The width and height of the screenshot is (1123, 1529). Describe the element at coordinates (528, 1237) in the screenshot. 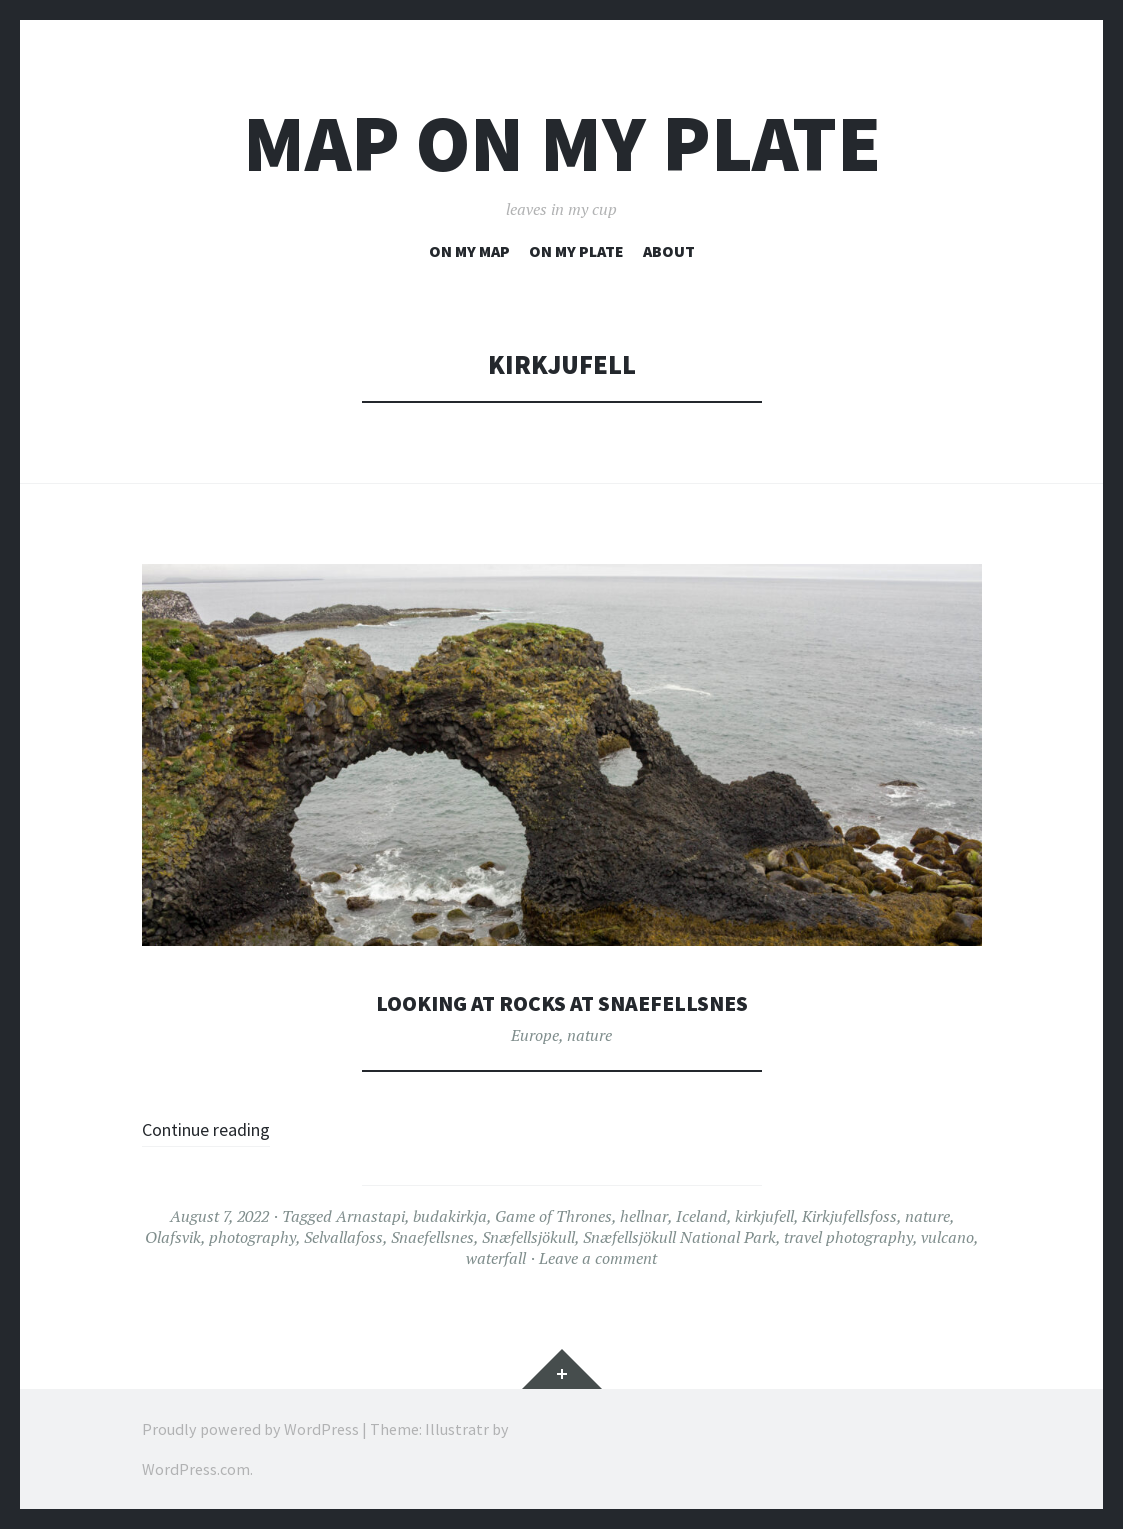

I see `Snæfellsjökull` at that location.